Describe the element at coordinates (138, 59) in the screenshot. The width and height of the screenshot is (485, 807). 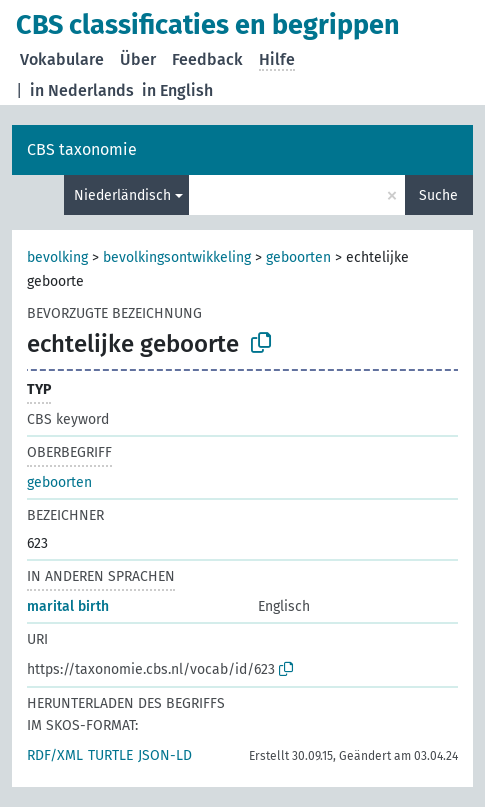
I see `Über` at that location.